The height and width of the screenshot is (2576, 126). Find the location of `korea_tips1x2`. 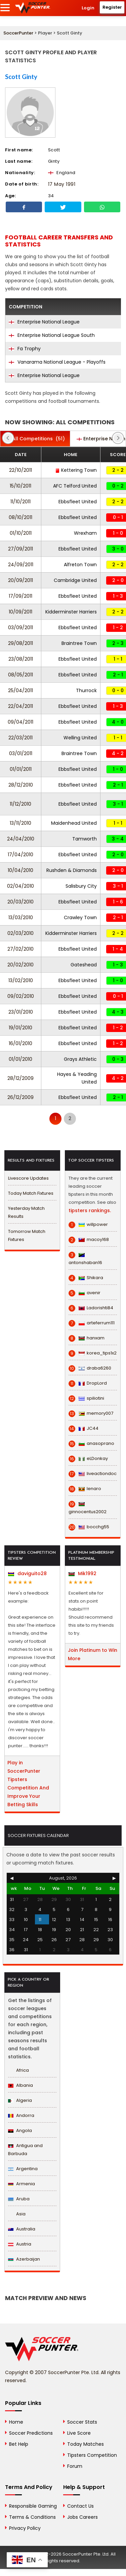

korea_tips1x2 is located at coordinates (93, 1353).